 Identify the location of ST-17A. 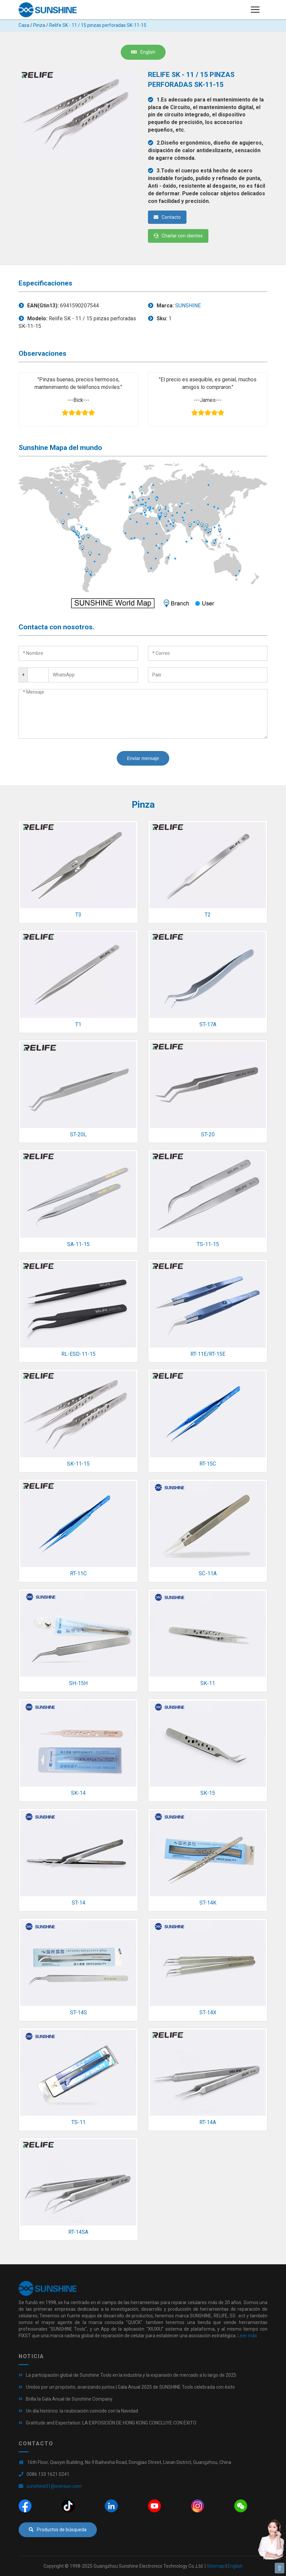
(207, 1024).